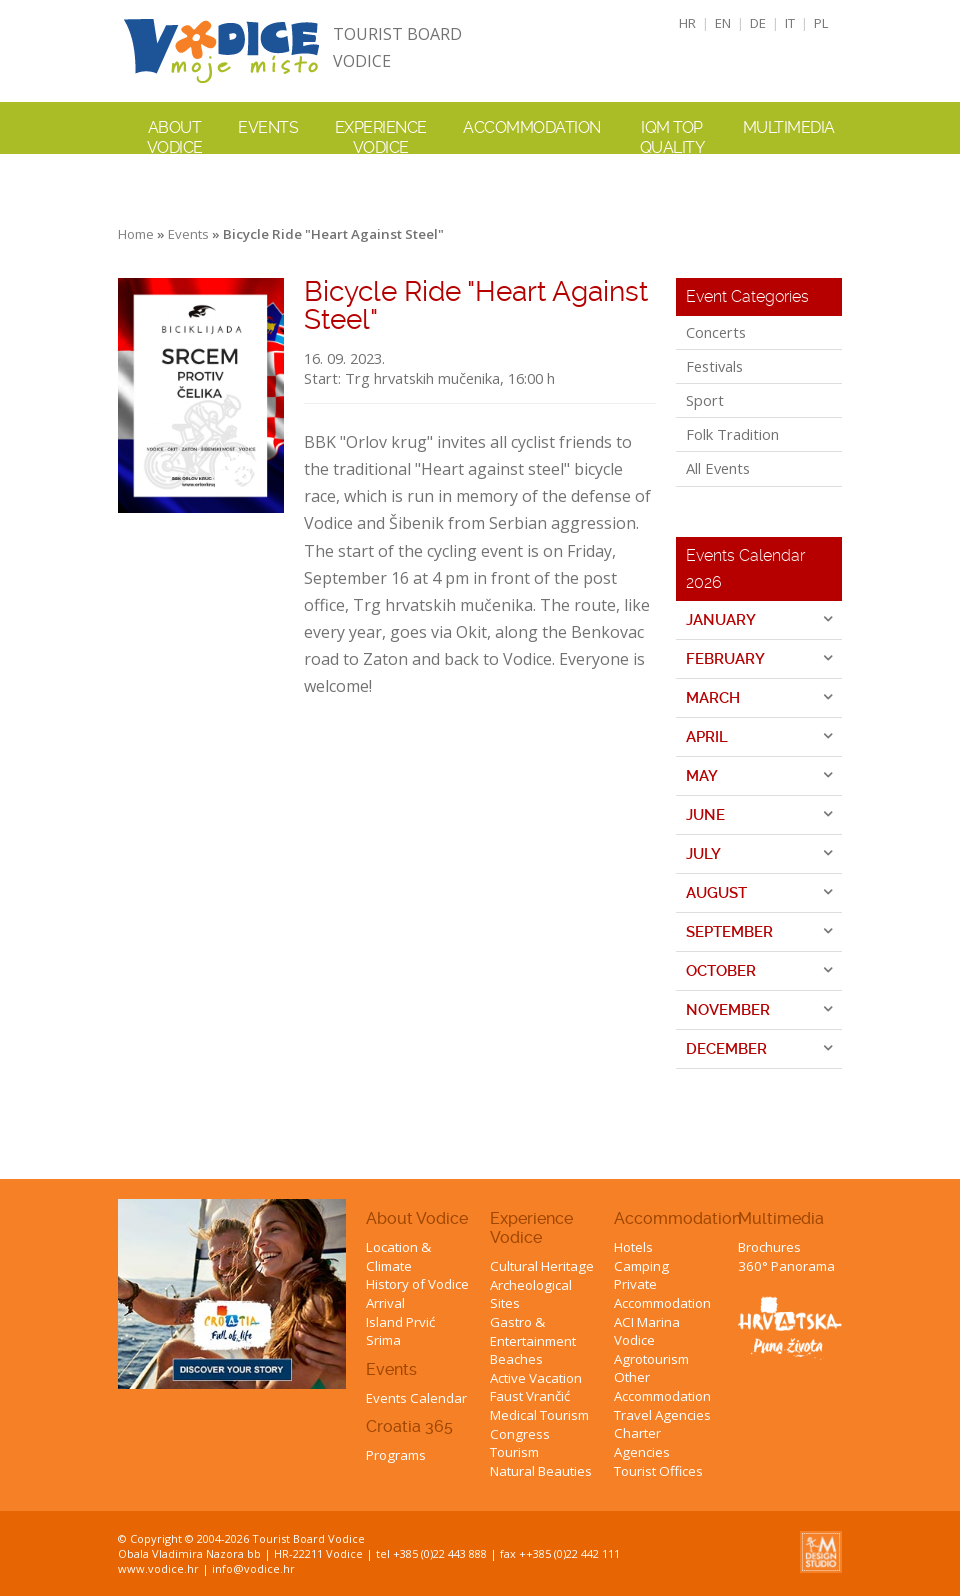 Image resolution: width=960 pixels, height=1596 pixels. Describe the element at coordinates (385, 1303) in the screenshot. I see `Arrival` at that location.